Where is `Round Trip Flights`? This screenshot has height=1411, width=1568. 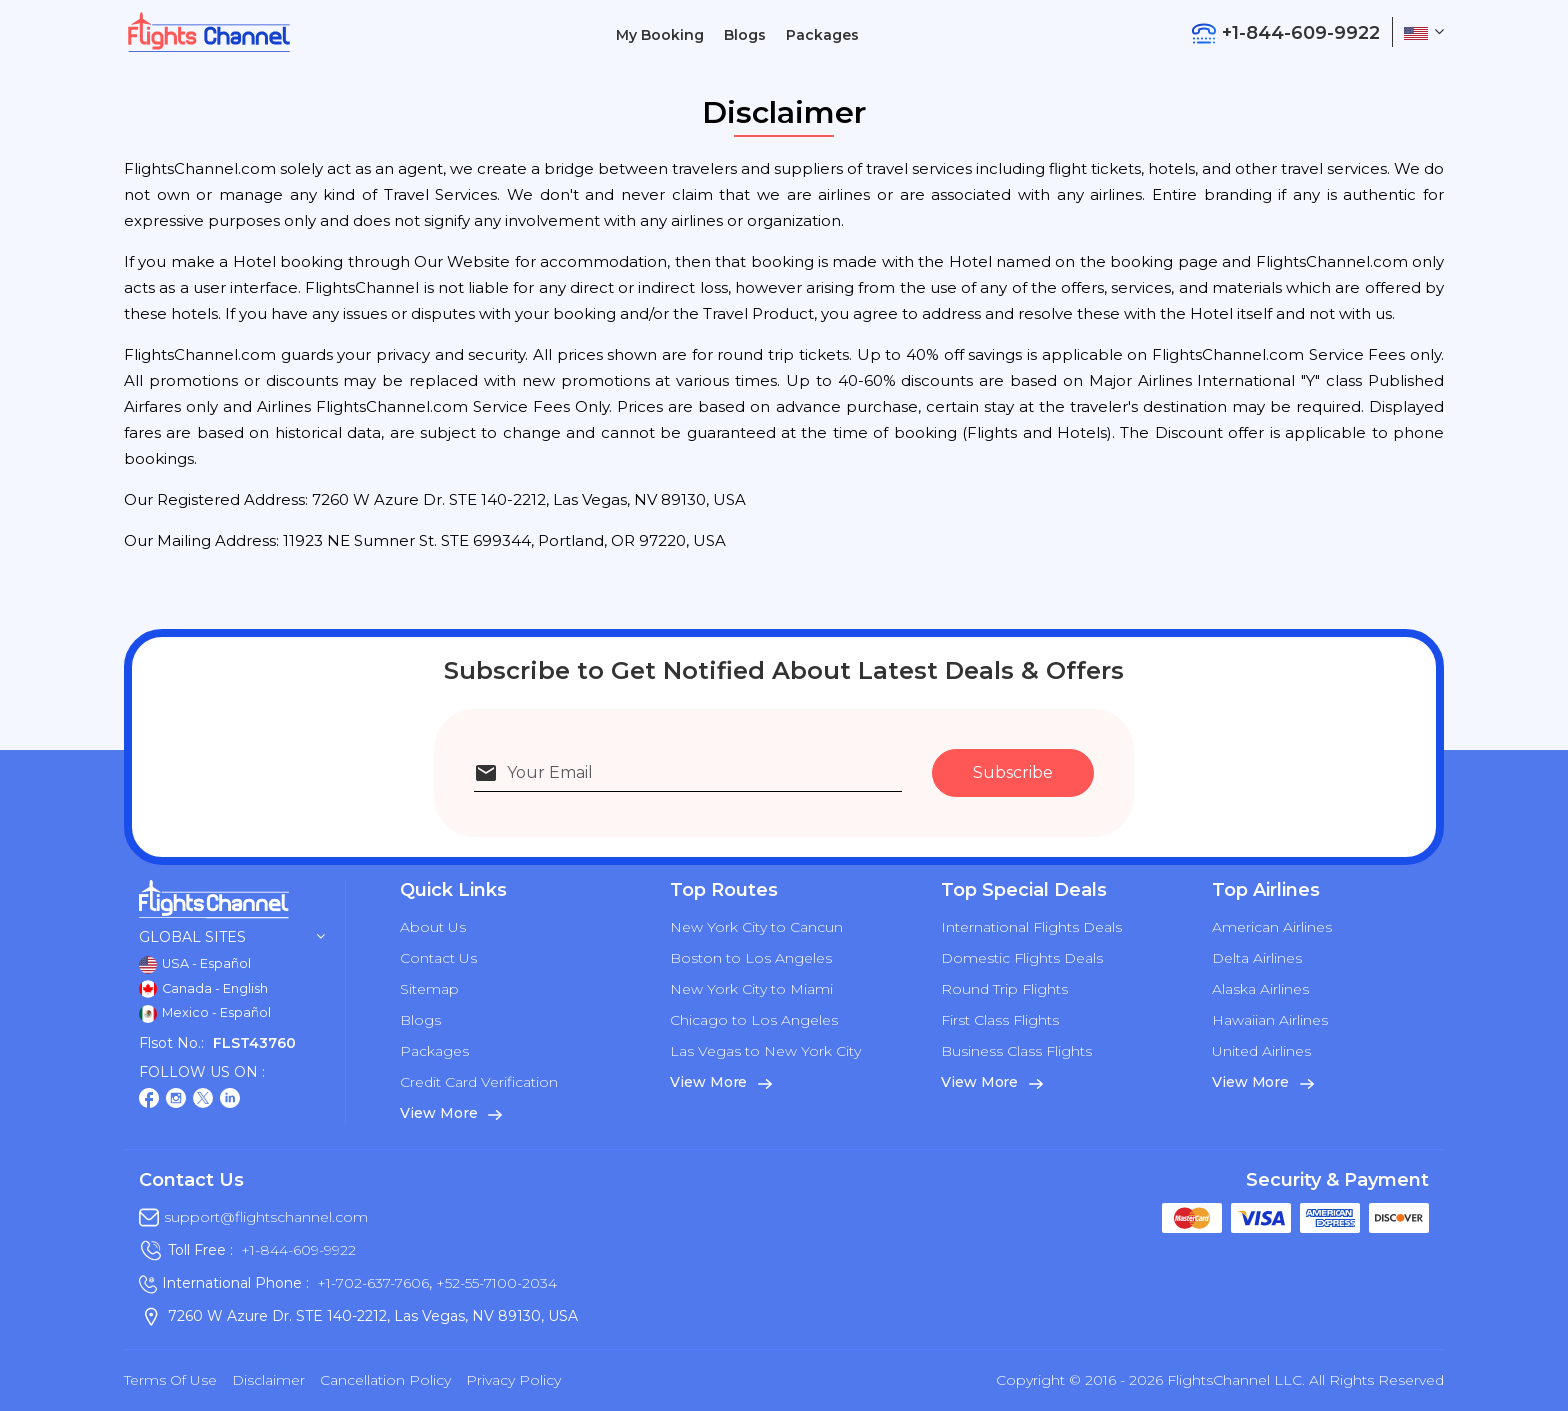
Round Trip Flights is located at coordinates (1004, 989).